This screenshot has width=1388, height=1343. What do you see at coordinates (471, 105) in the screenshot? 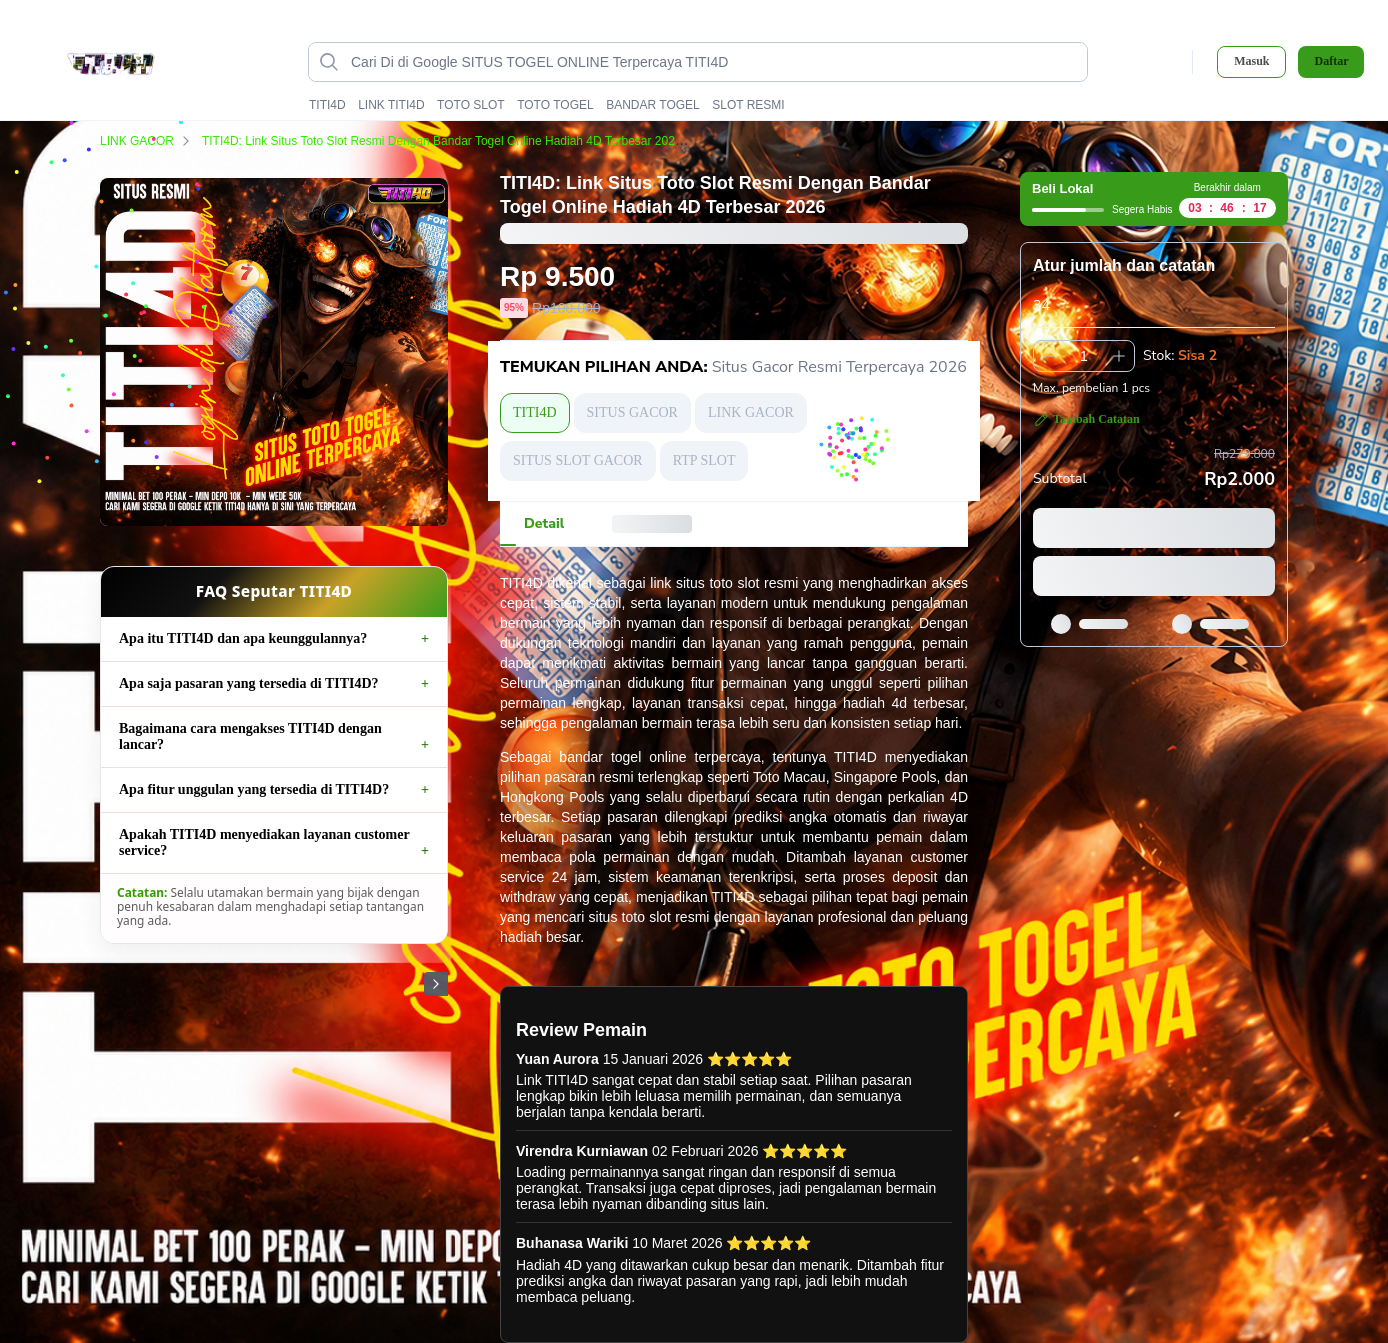
I see `TOTO SLOT` at bounding box center [471, 105].